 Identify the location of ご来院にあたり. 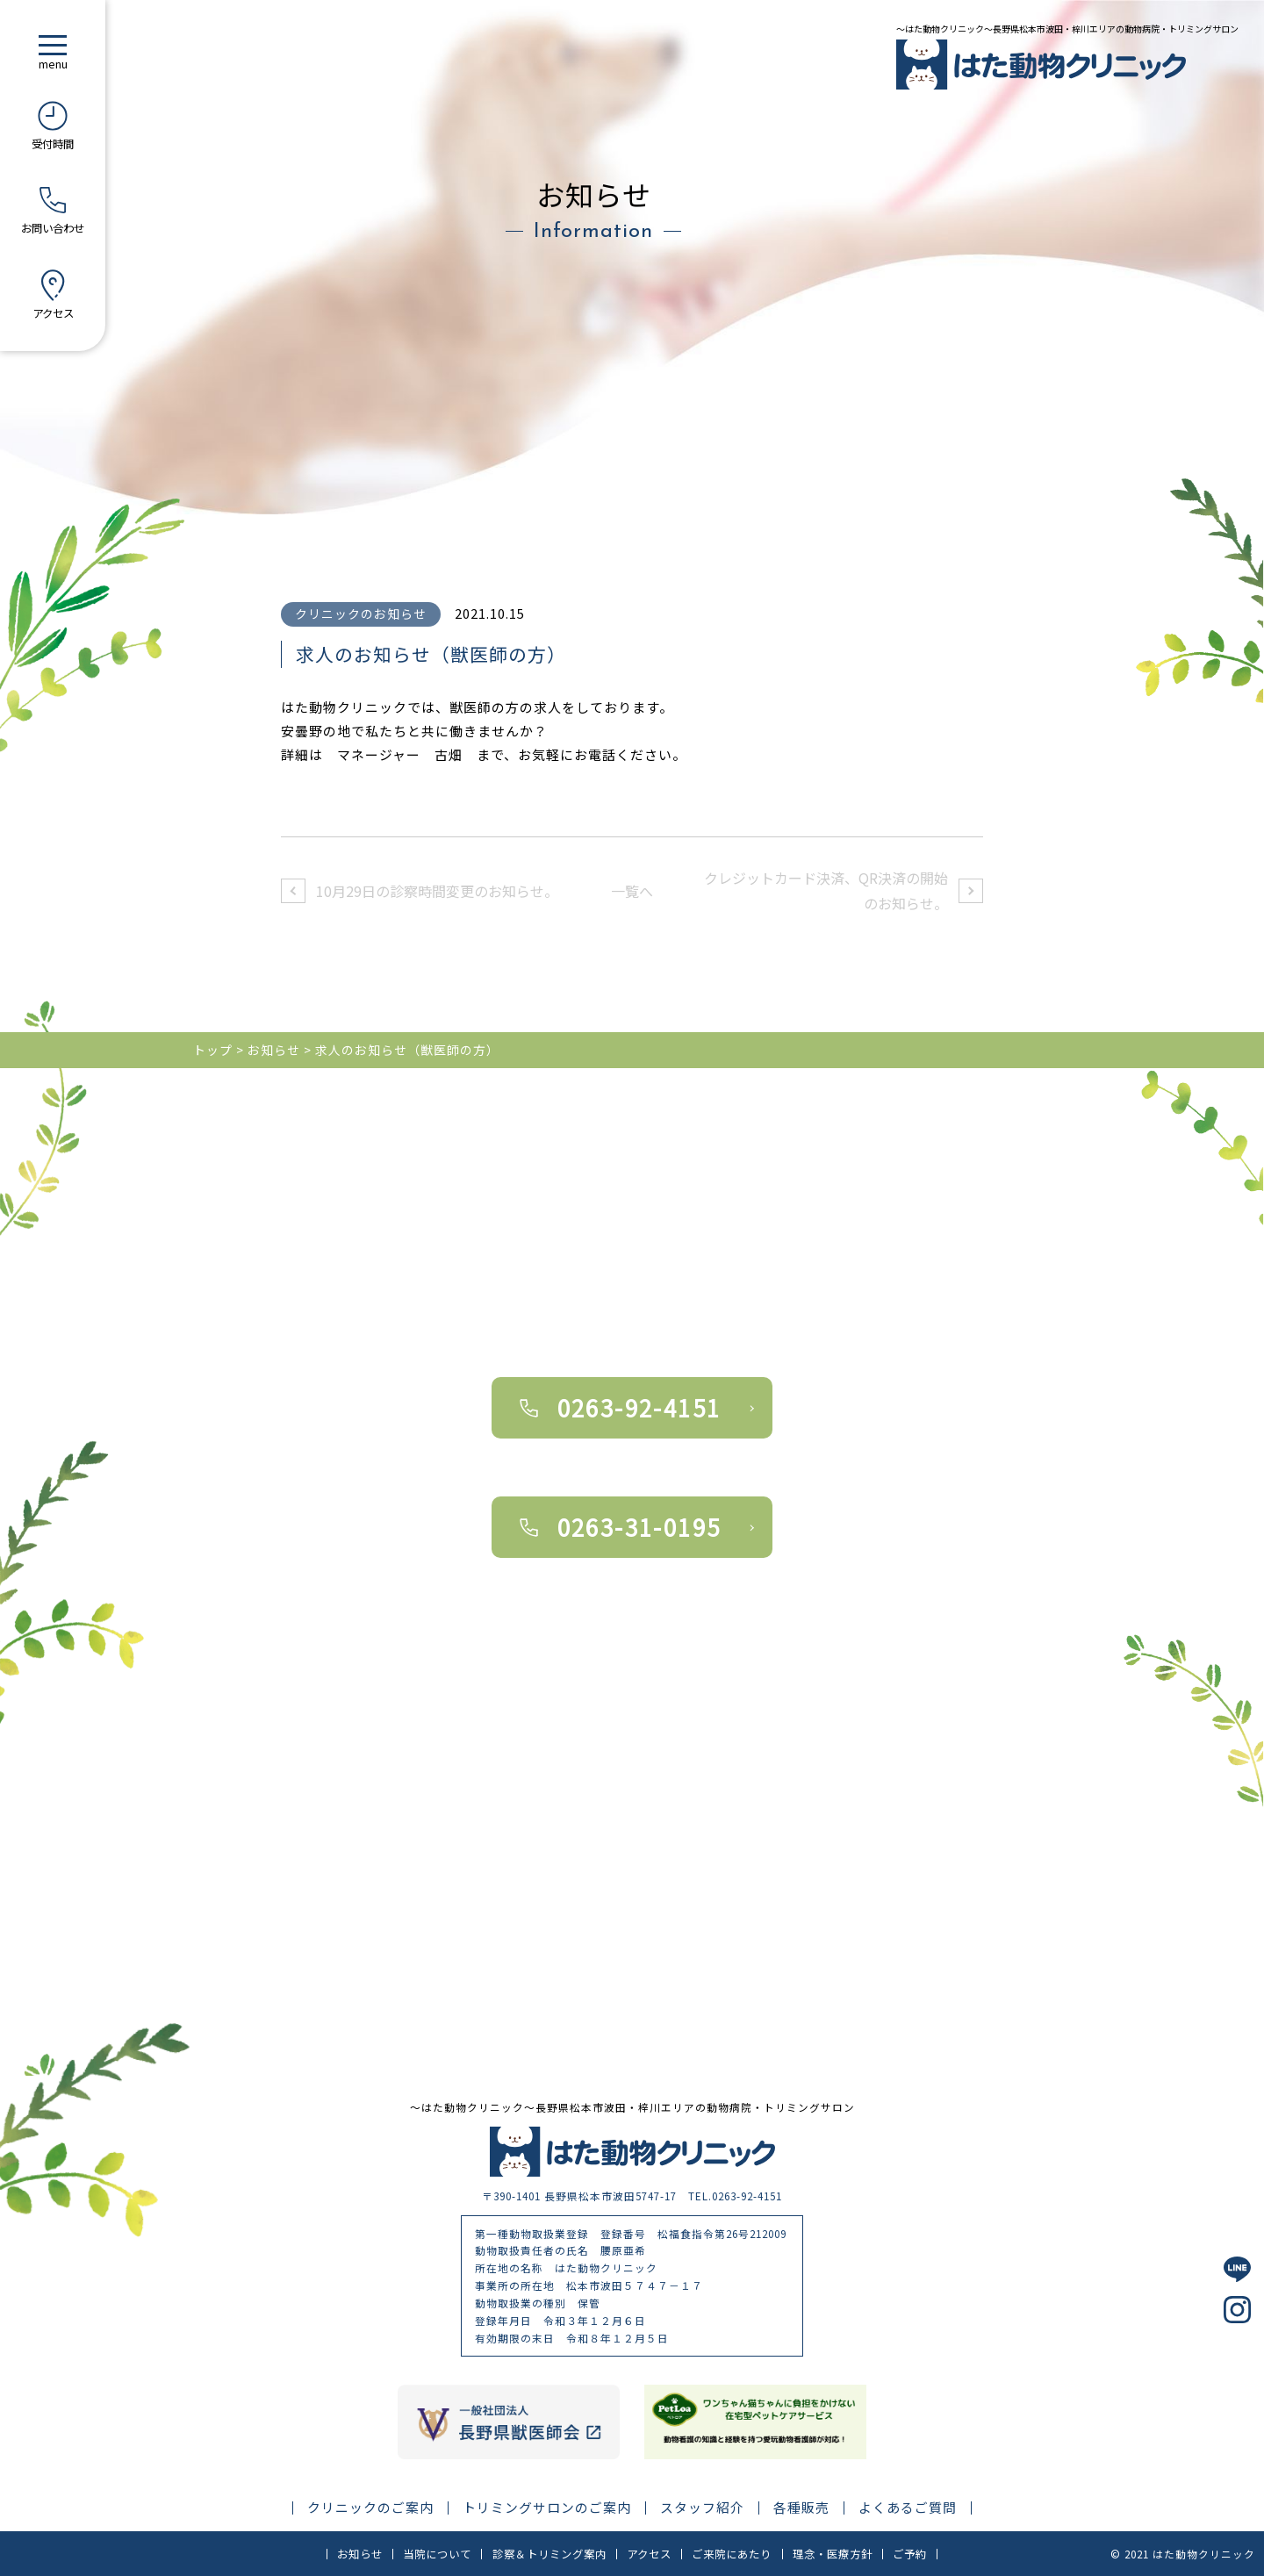
(732, 2554).